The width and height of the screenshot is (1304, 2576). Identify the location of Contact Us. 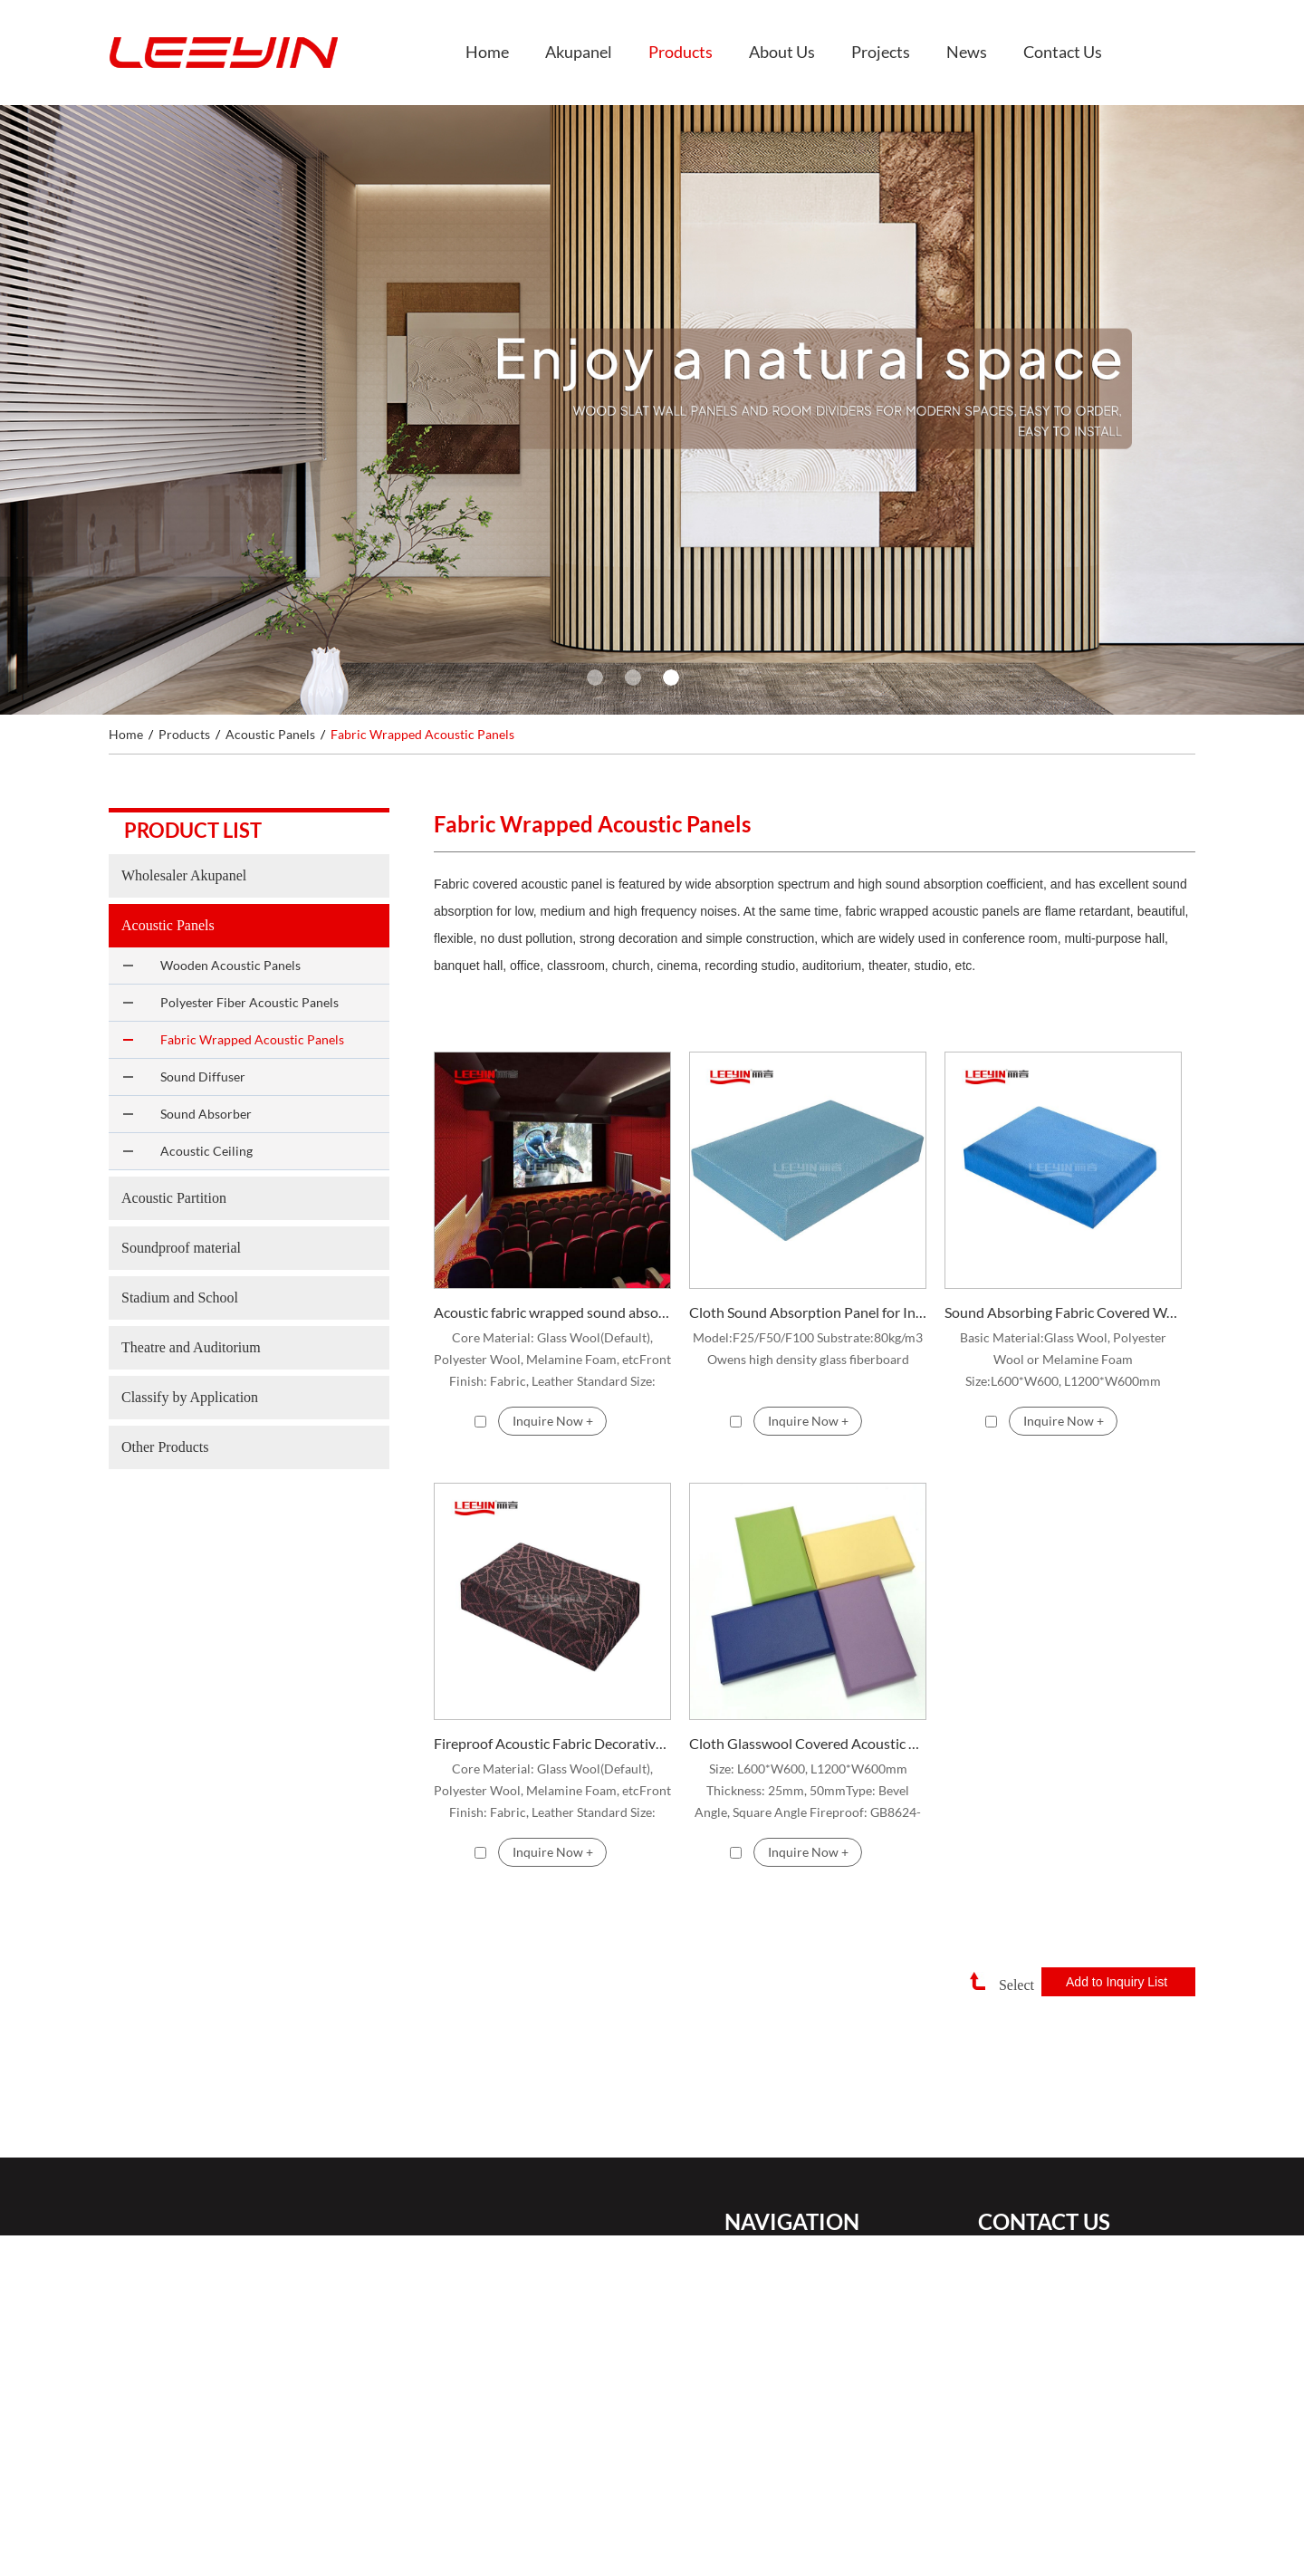
(1062, 52).